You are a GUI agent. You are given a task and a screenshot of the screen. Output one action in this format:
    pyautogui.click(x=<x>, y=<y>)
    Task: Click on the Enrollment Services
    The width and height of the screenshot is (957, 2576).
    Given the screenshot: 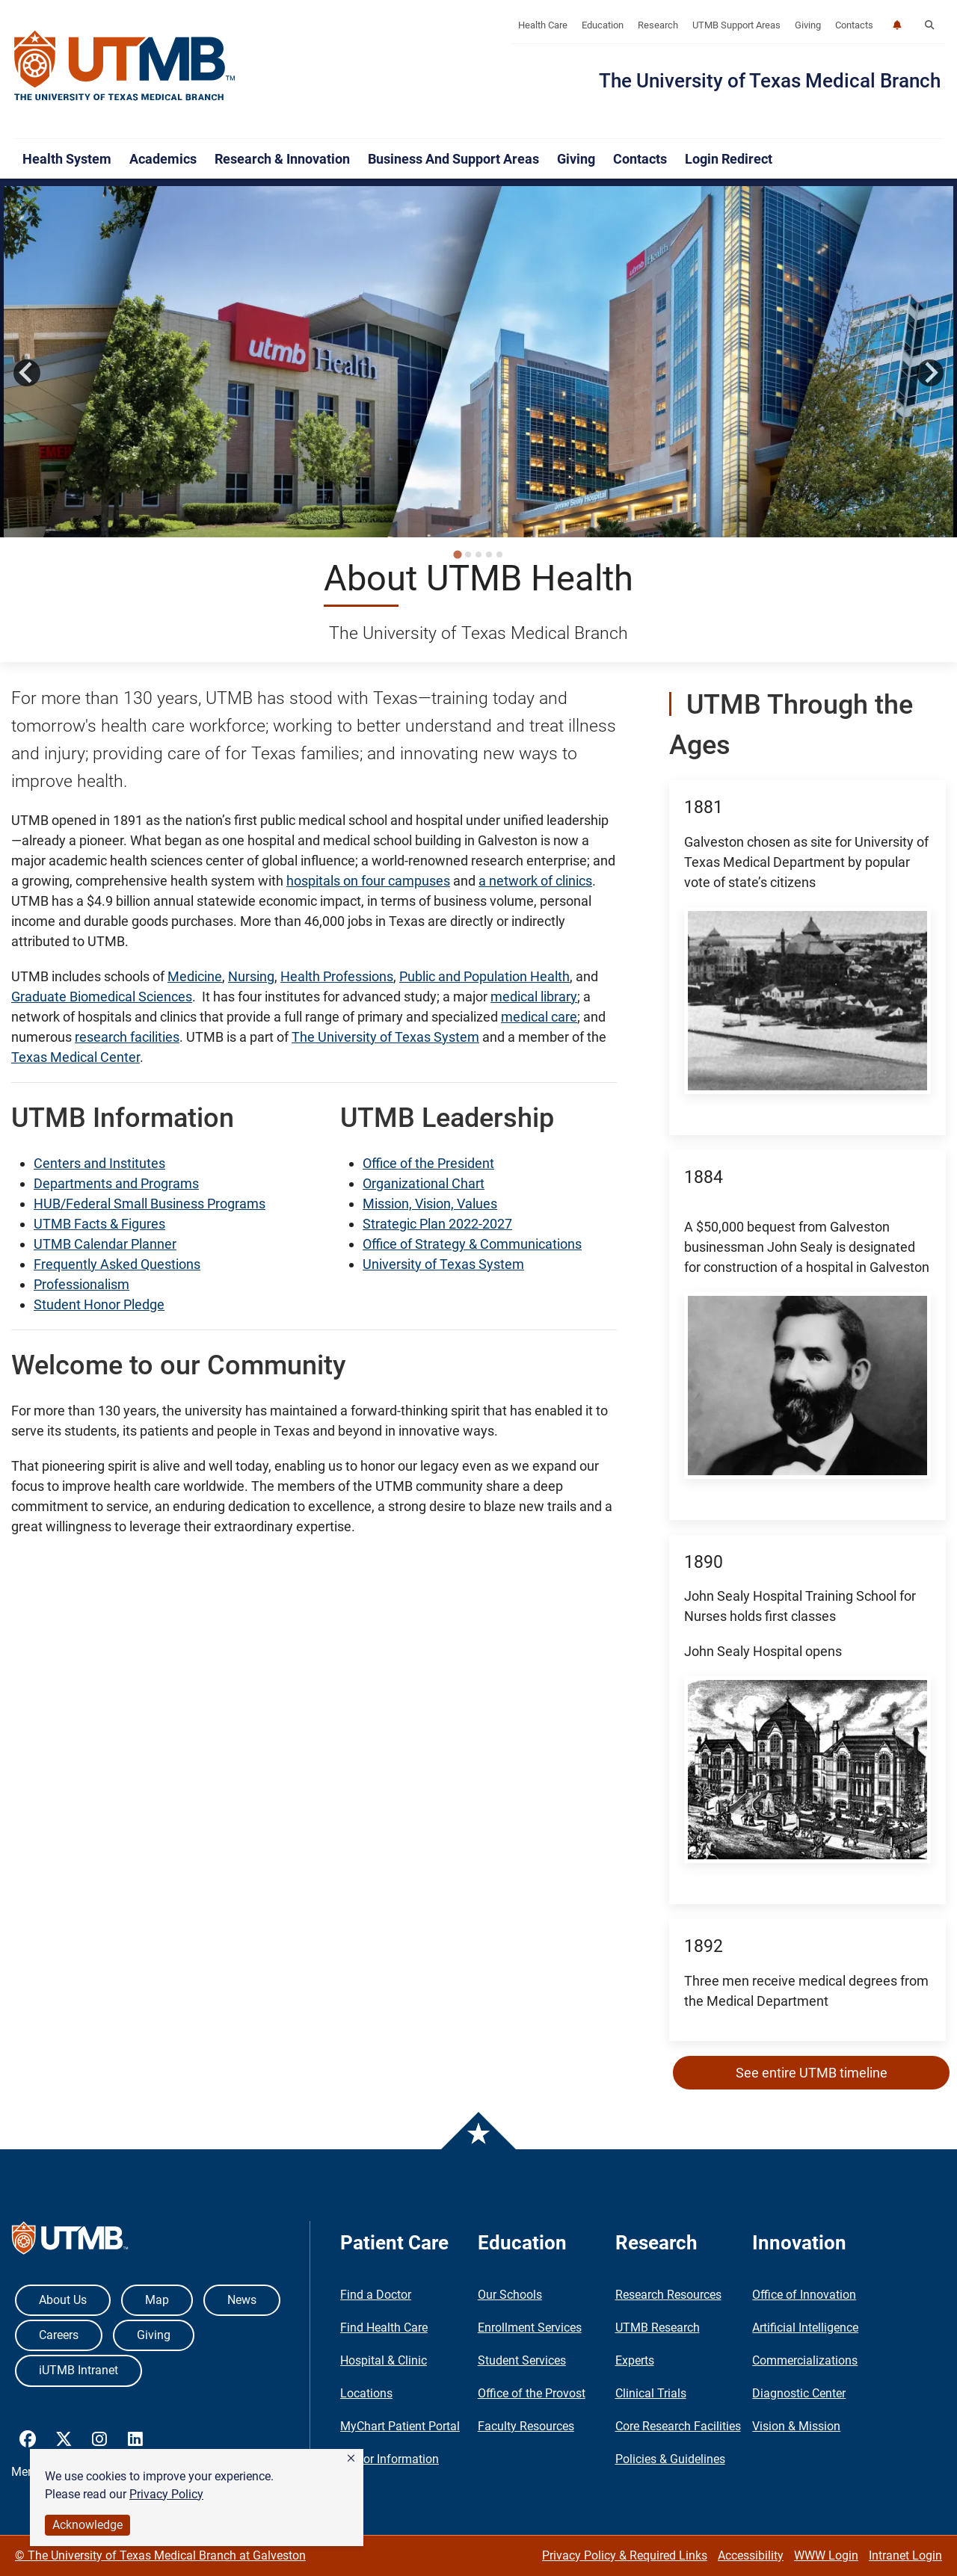 What is the action you would take?
    pyautogui.click(x=530, y=2327)
    